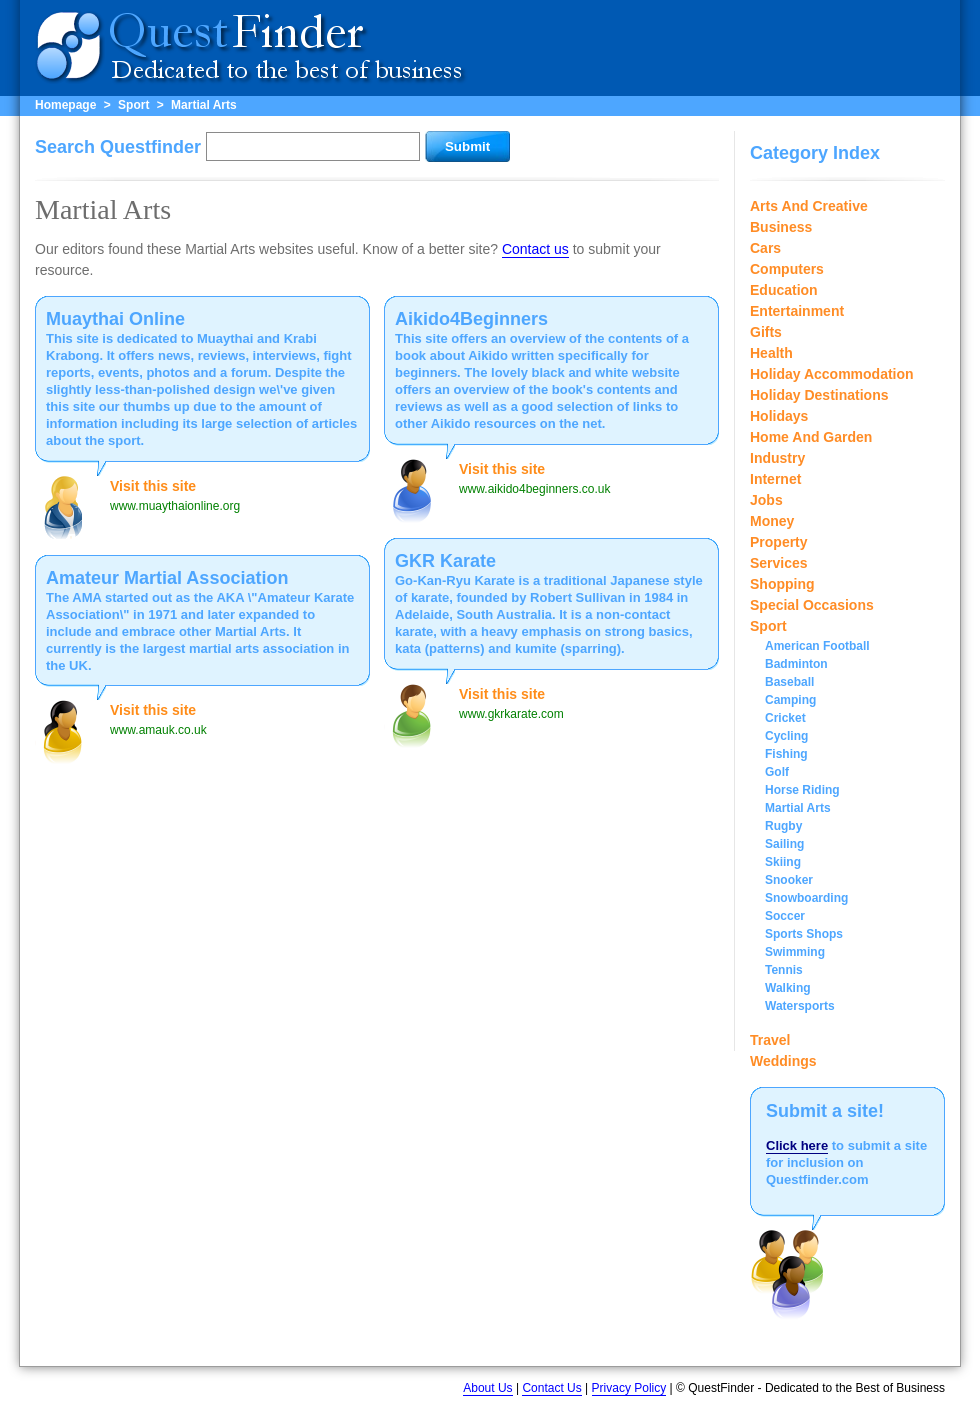 This screenshot has height=1409, width=980. Describe the element at coordinates (797, 1145) in the screenshot. I see `Click here` at that location.